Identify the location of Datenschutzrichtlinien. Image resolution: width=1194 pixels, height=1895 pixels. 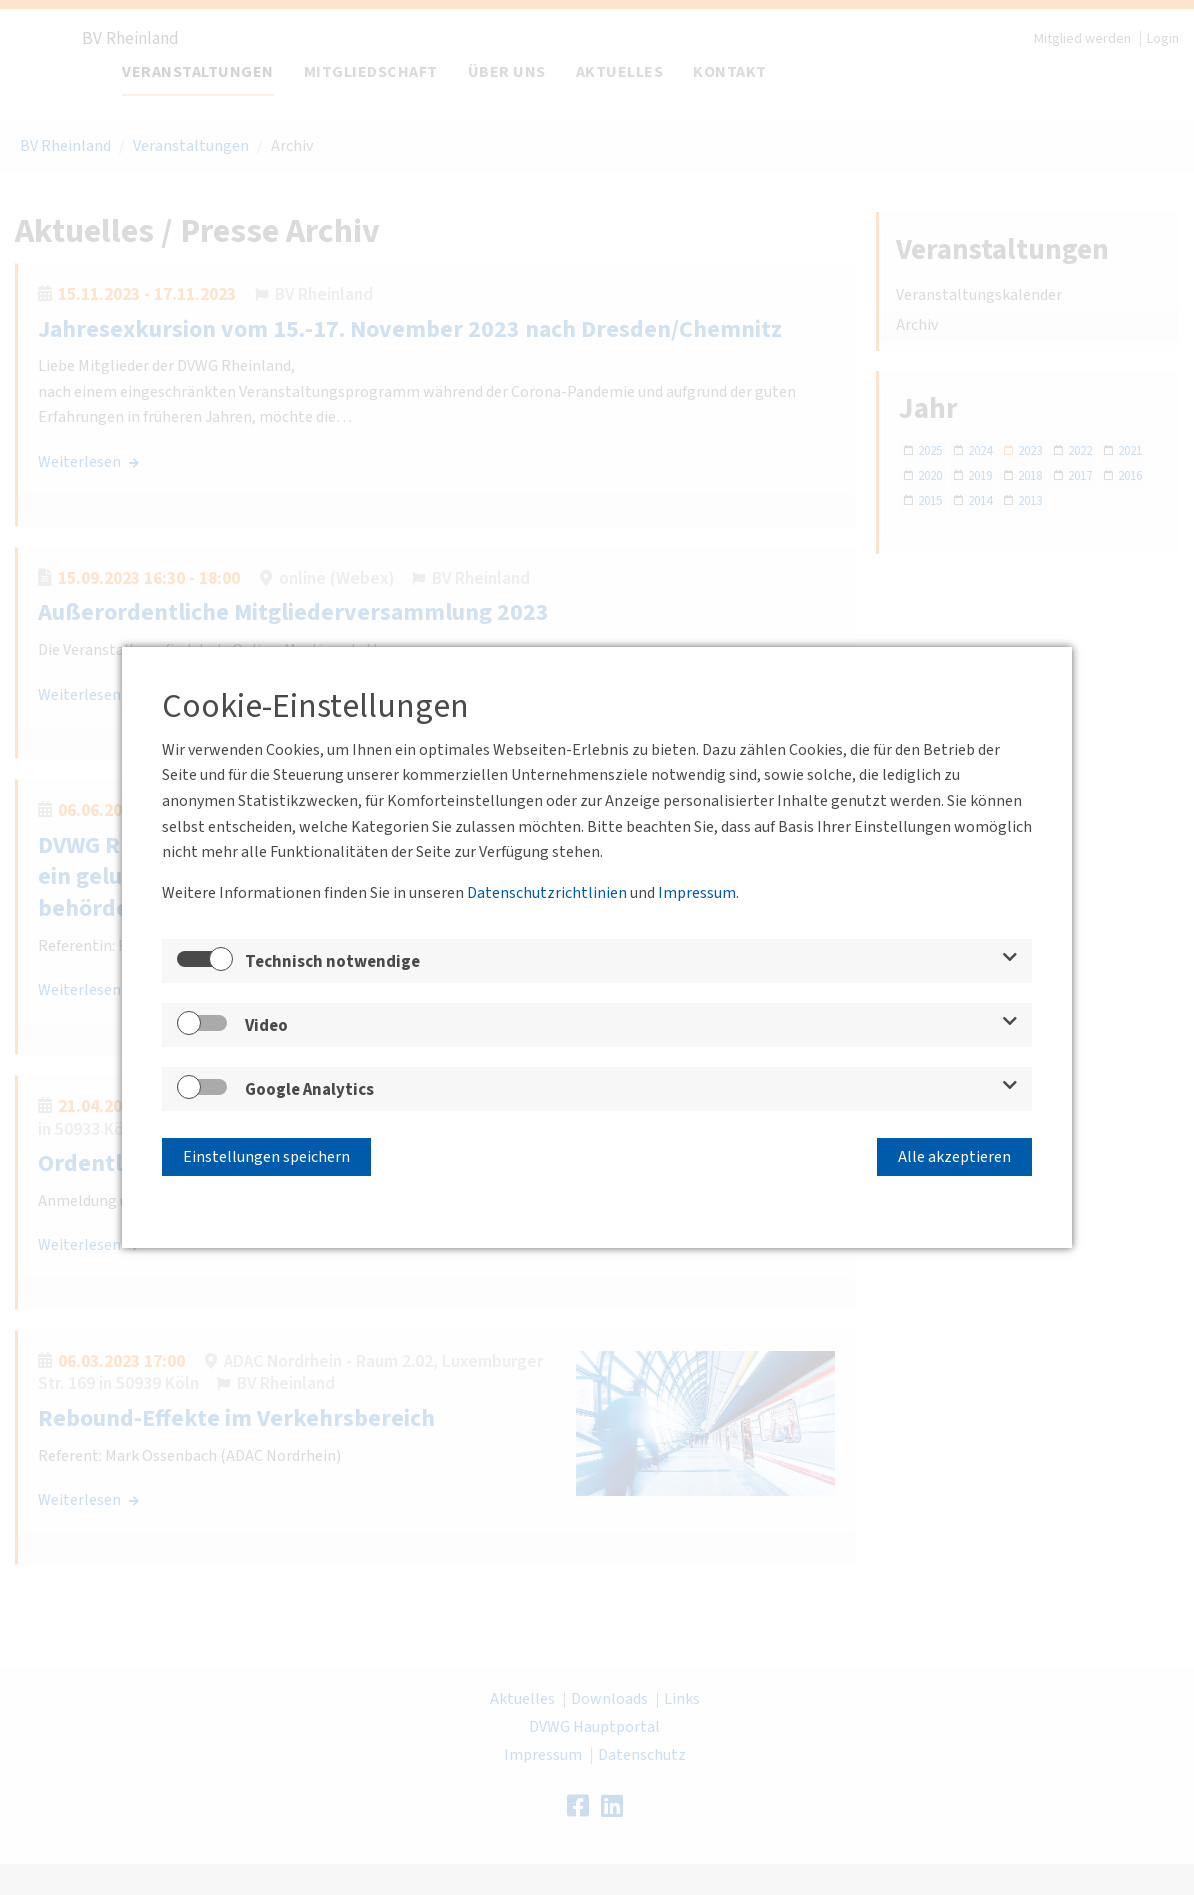
(547, 896).